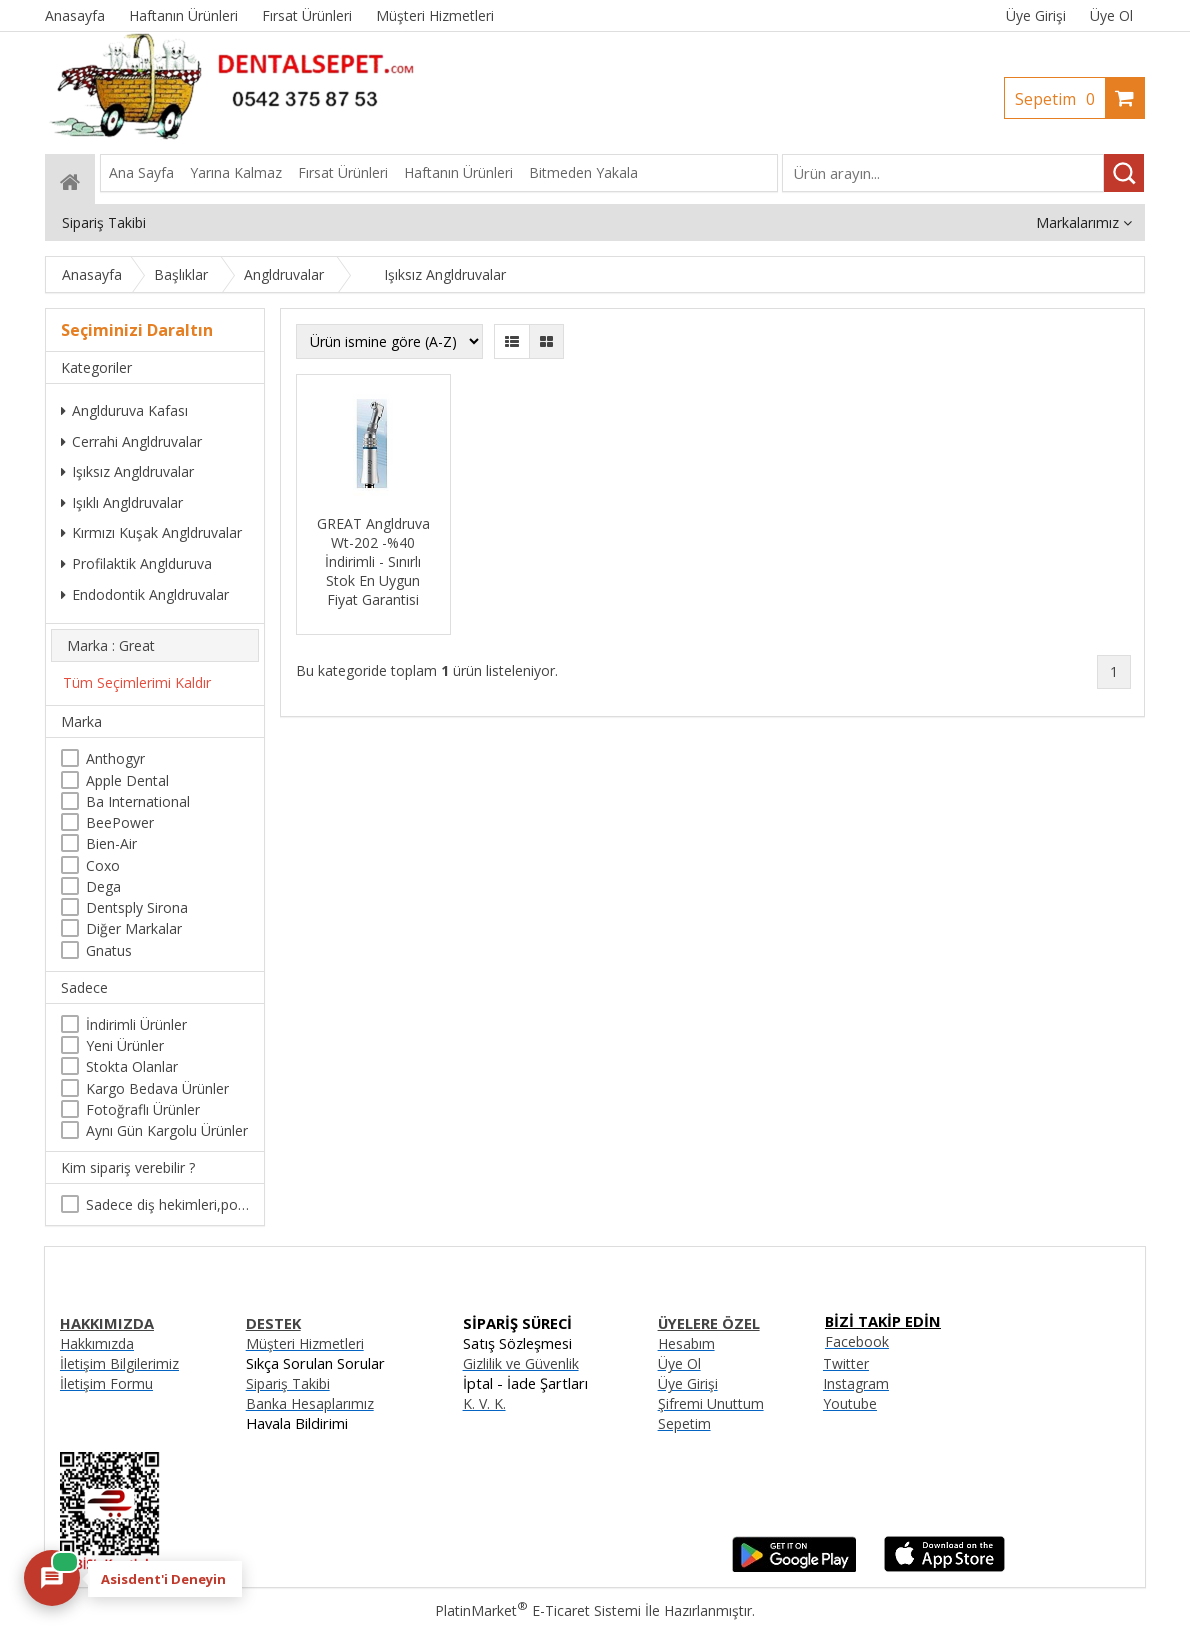 This screenshot has height=1630, width=1190. Describe the element at coordinates (310, 1403) in the screenshot. I see `Banka Hesaplarımız` at that location.